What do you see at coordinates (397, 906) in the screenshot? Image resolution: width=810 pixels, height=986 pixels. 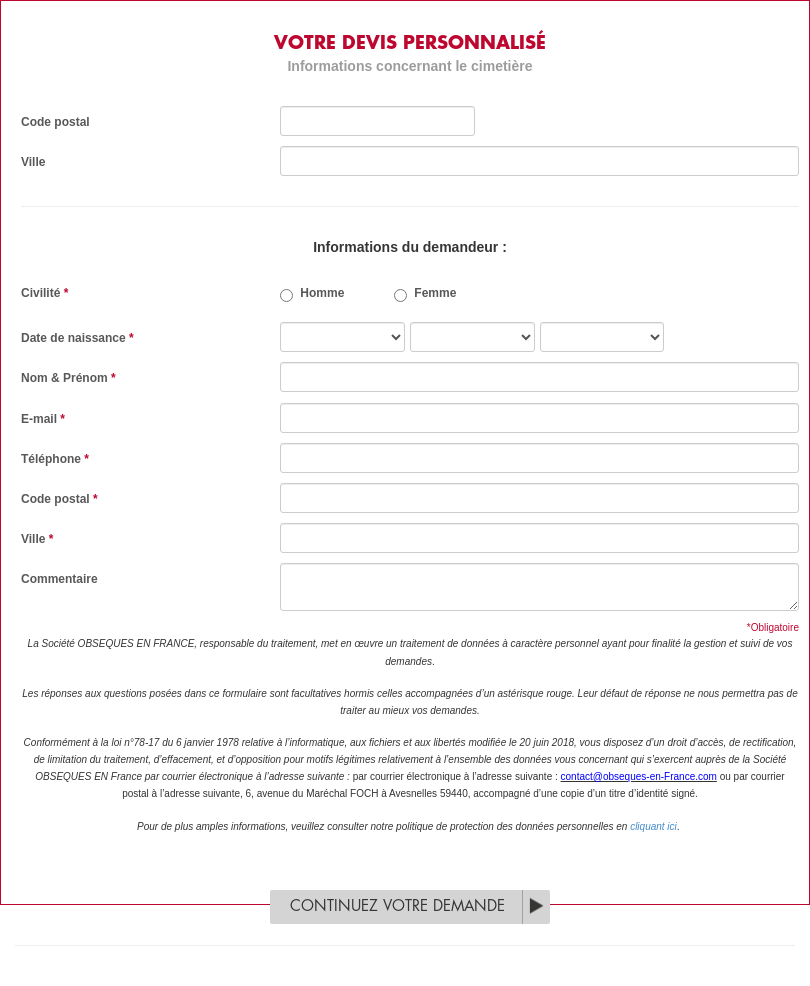 I see `Continuez votre demande` at bounding box center [397, 906].